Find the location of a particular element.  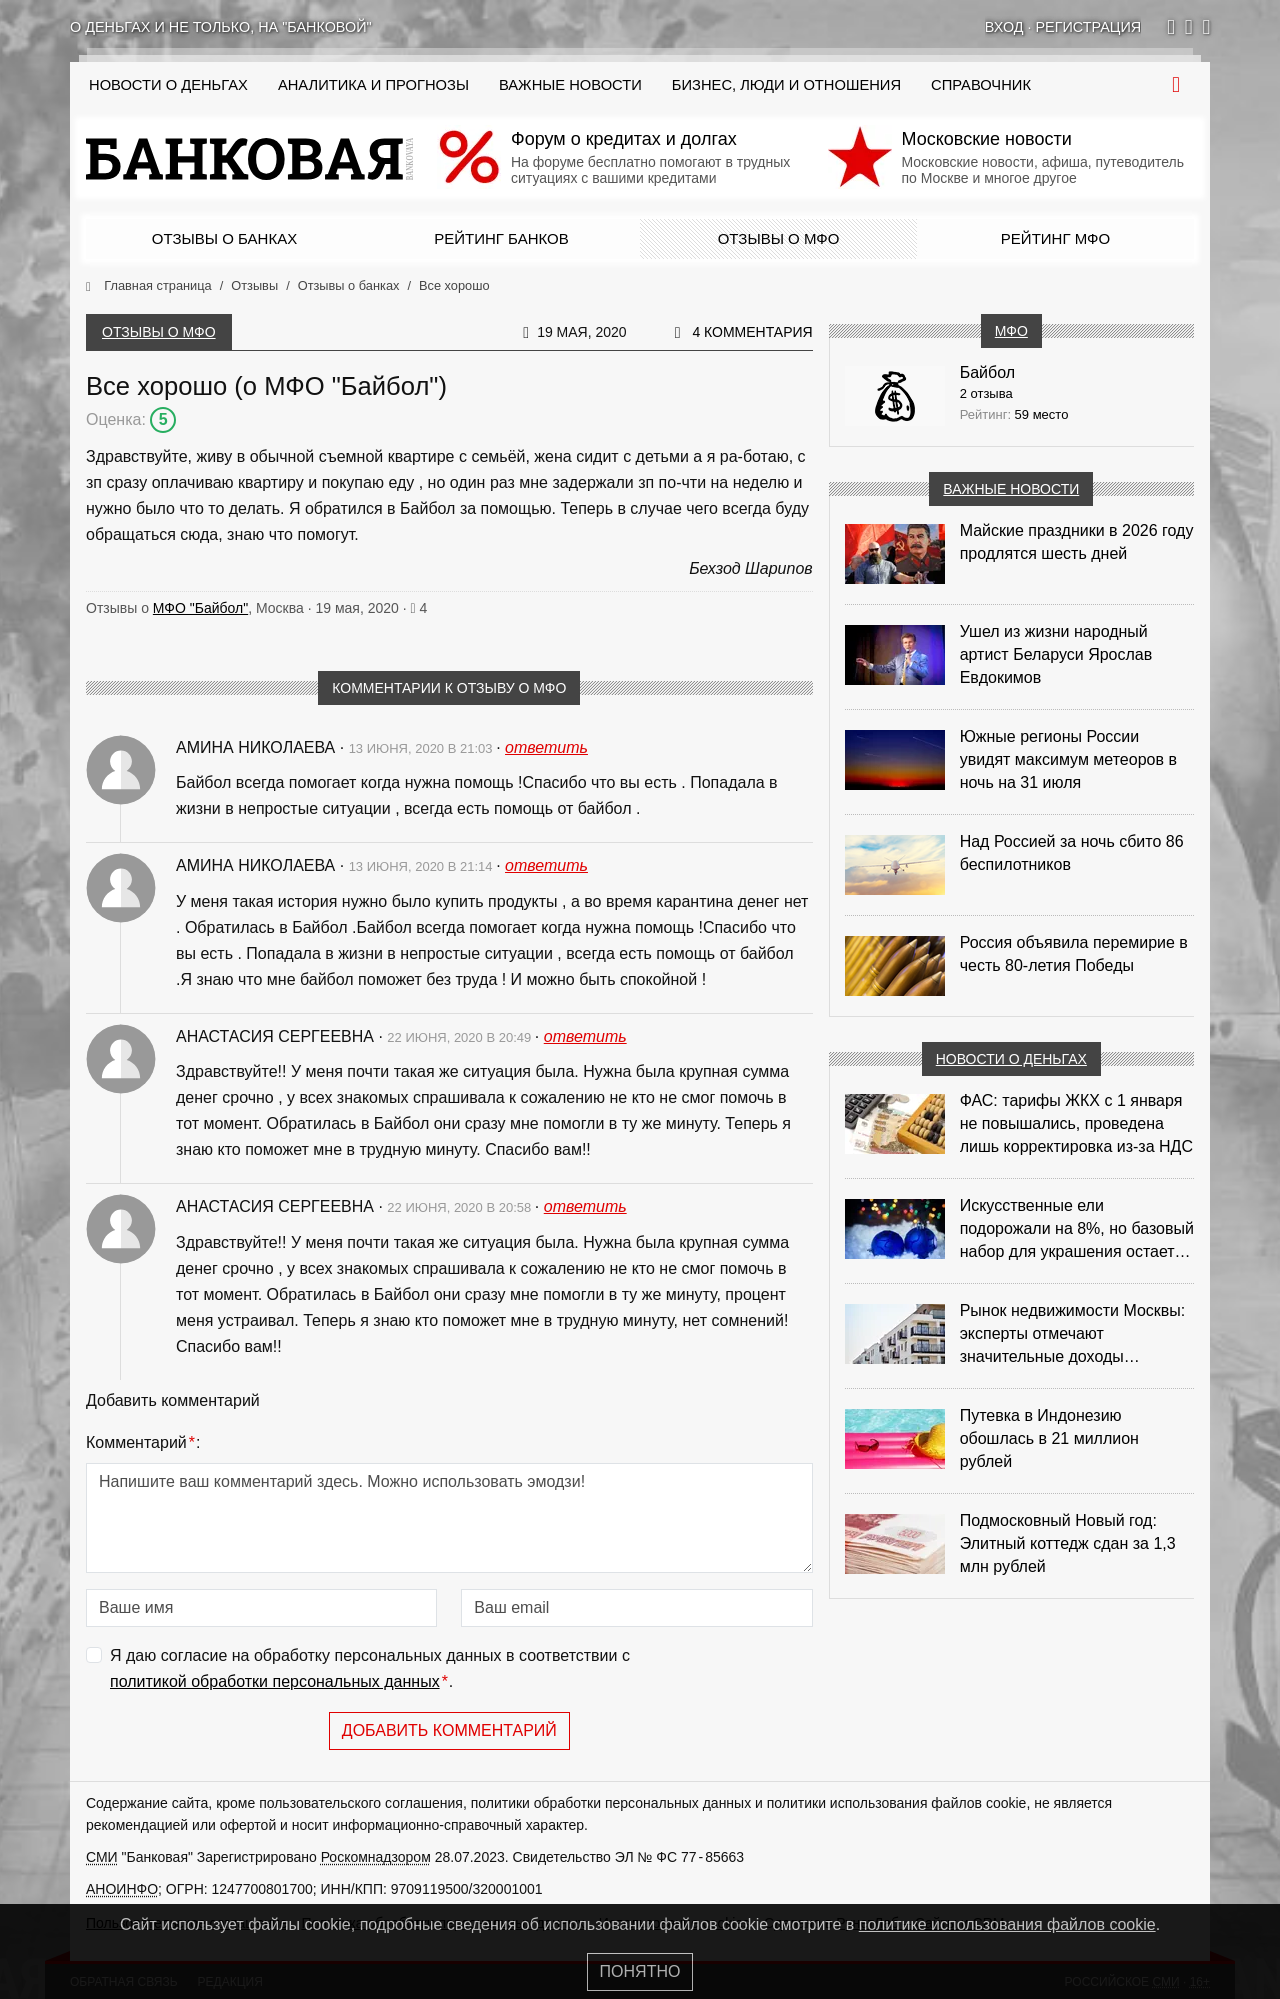

Подмосковный Новый год: Элитный коттедж сдан за 1,3 млн рублей is located at coordinates (1068, 1543).